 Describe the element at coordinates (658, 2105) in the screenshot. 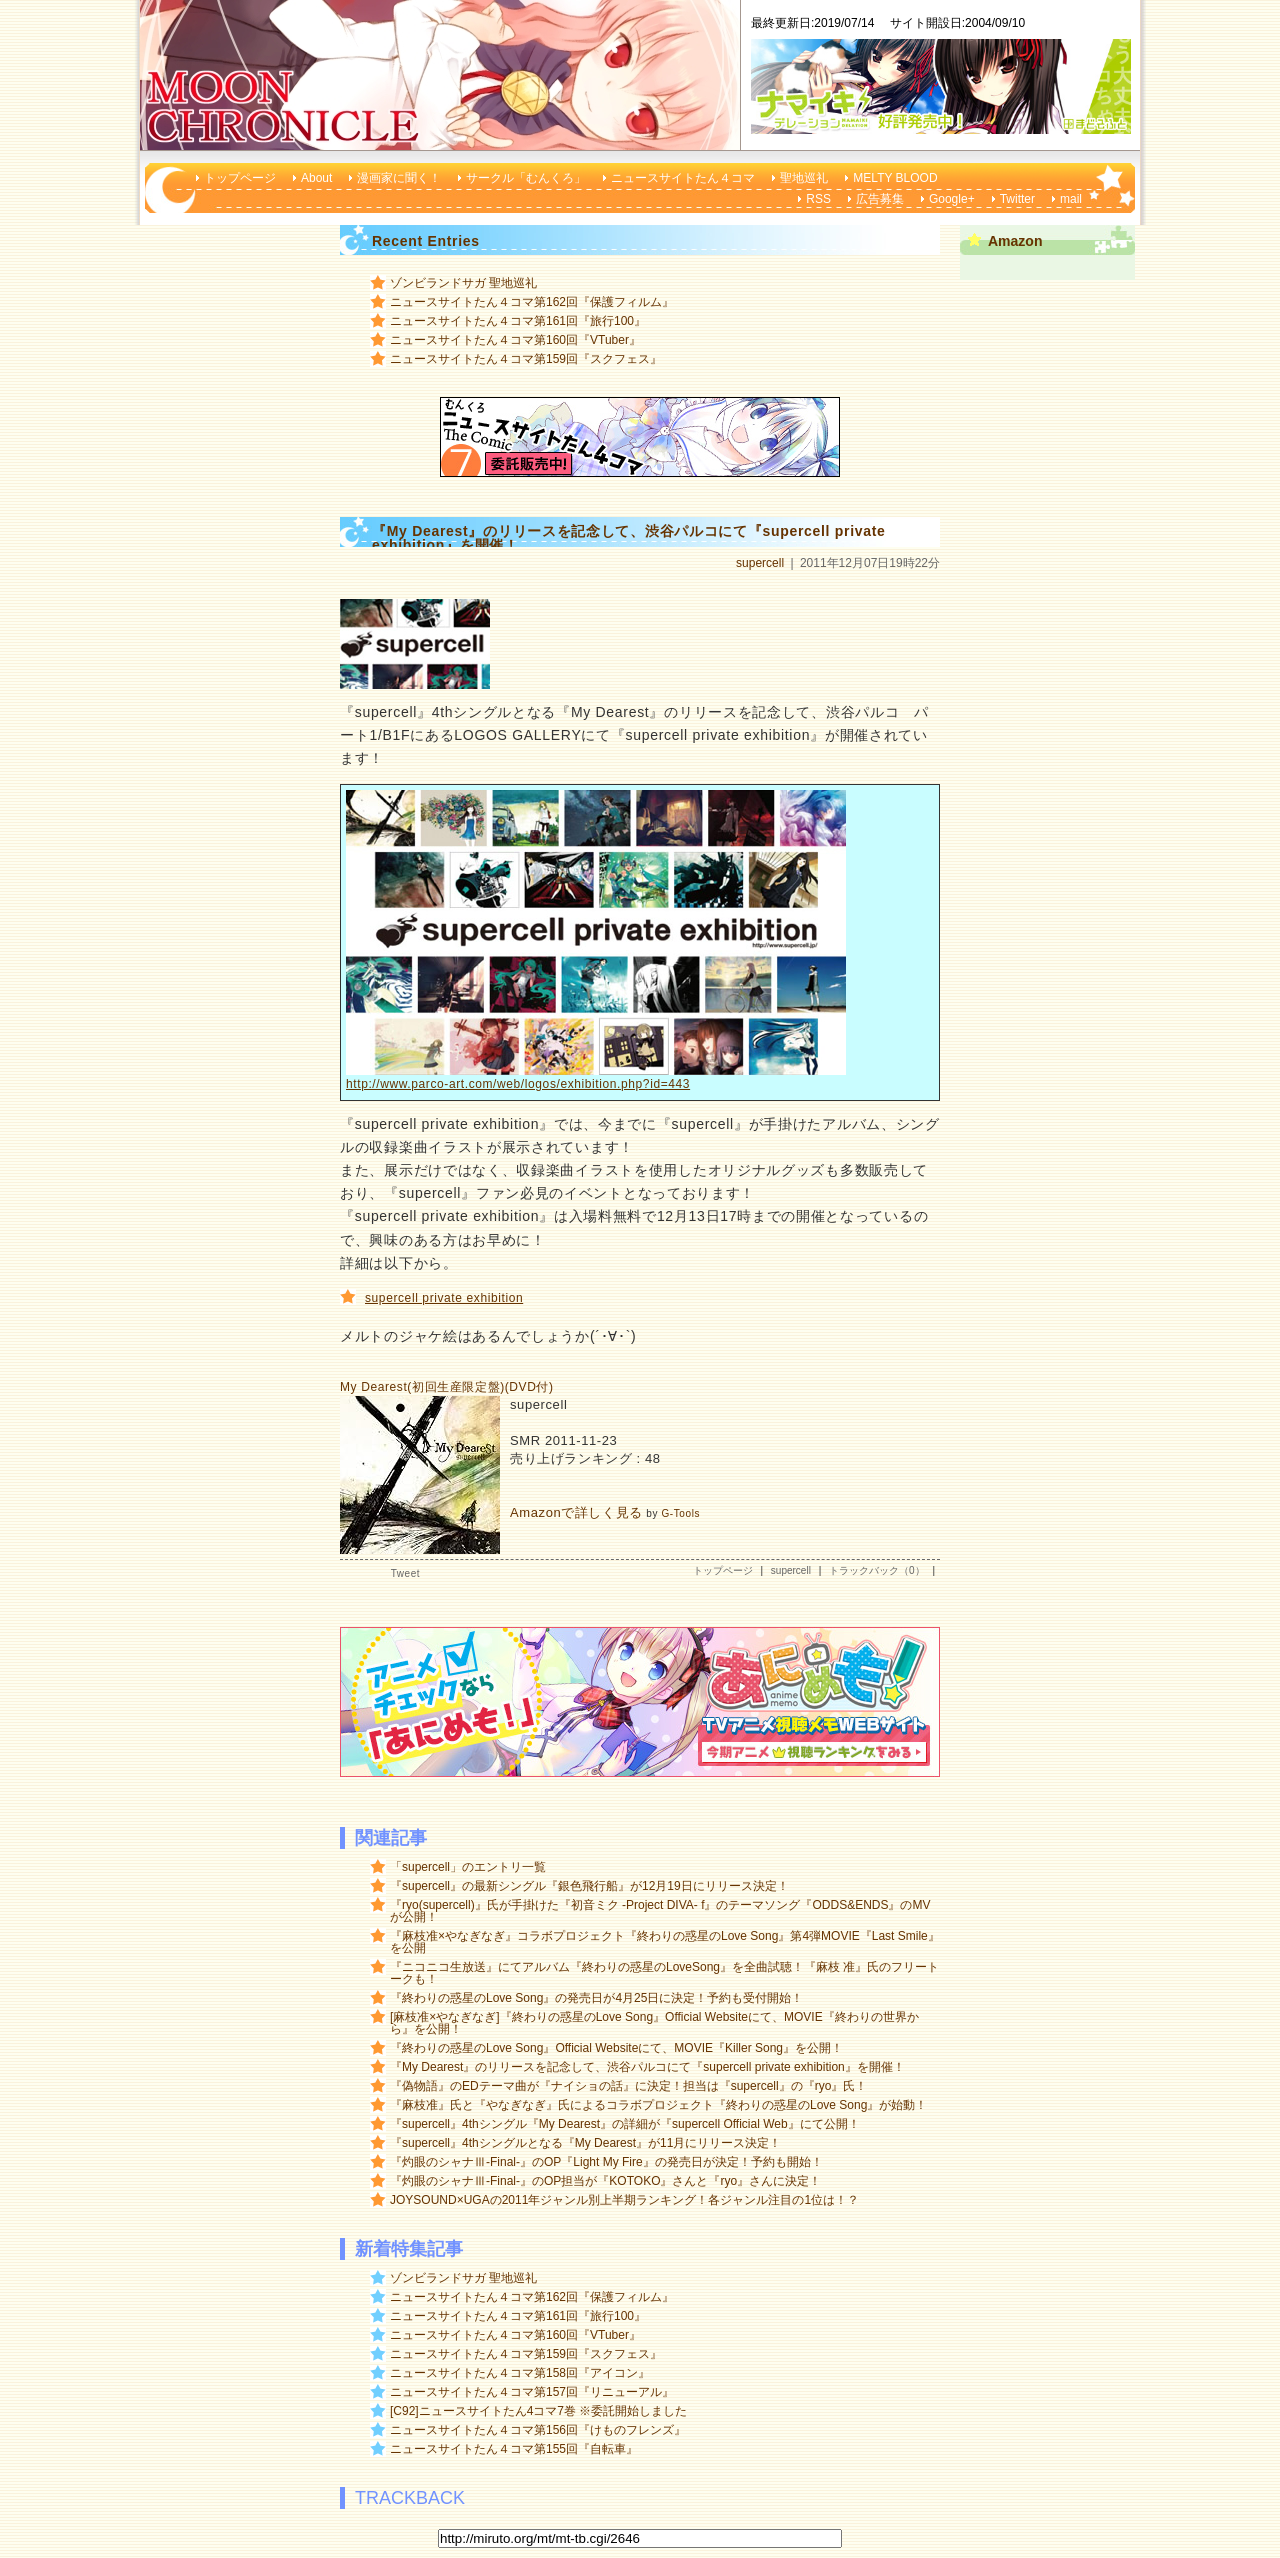

I see `『麻枝准』氏と『やなぎなぎ』氏によるコラボプロジェクト『終わりの惑星のLove Song』が始動！` at that location.